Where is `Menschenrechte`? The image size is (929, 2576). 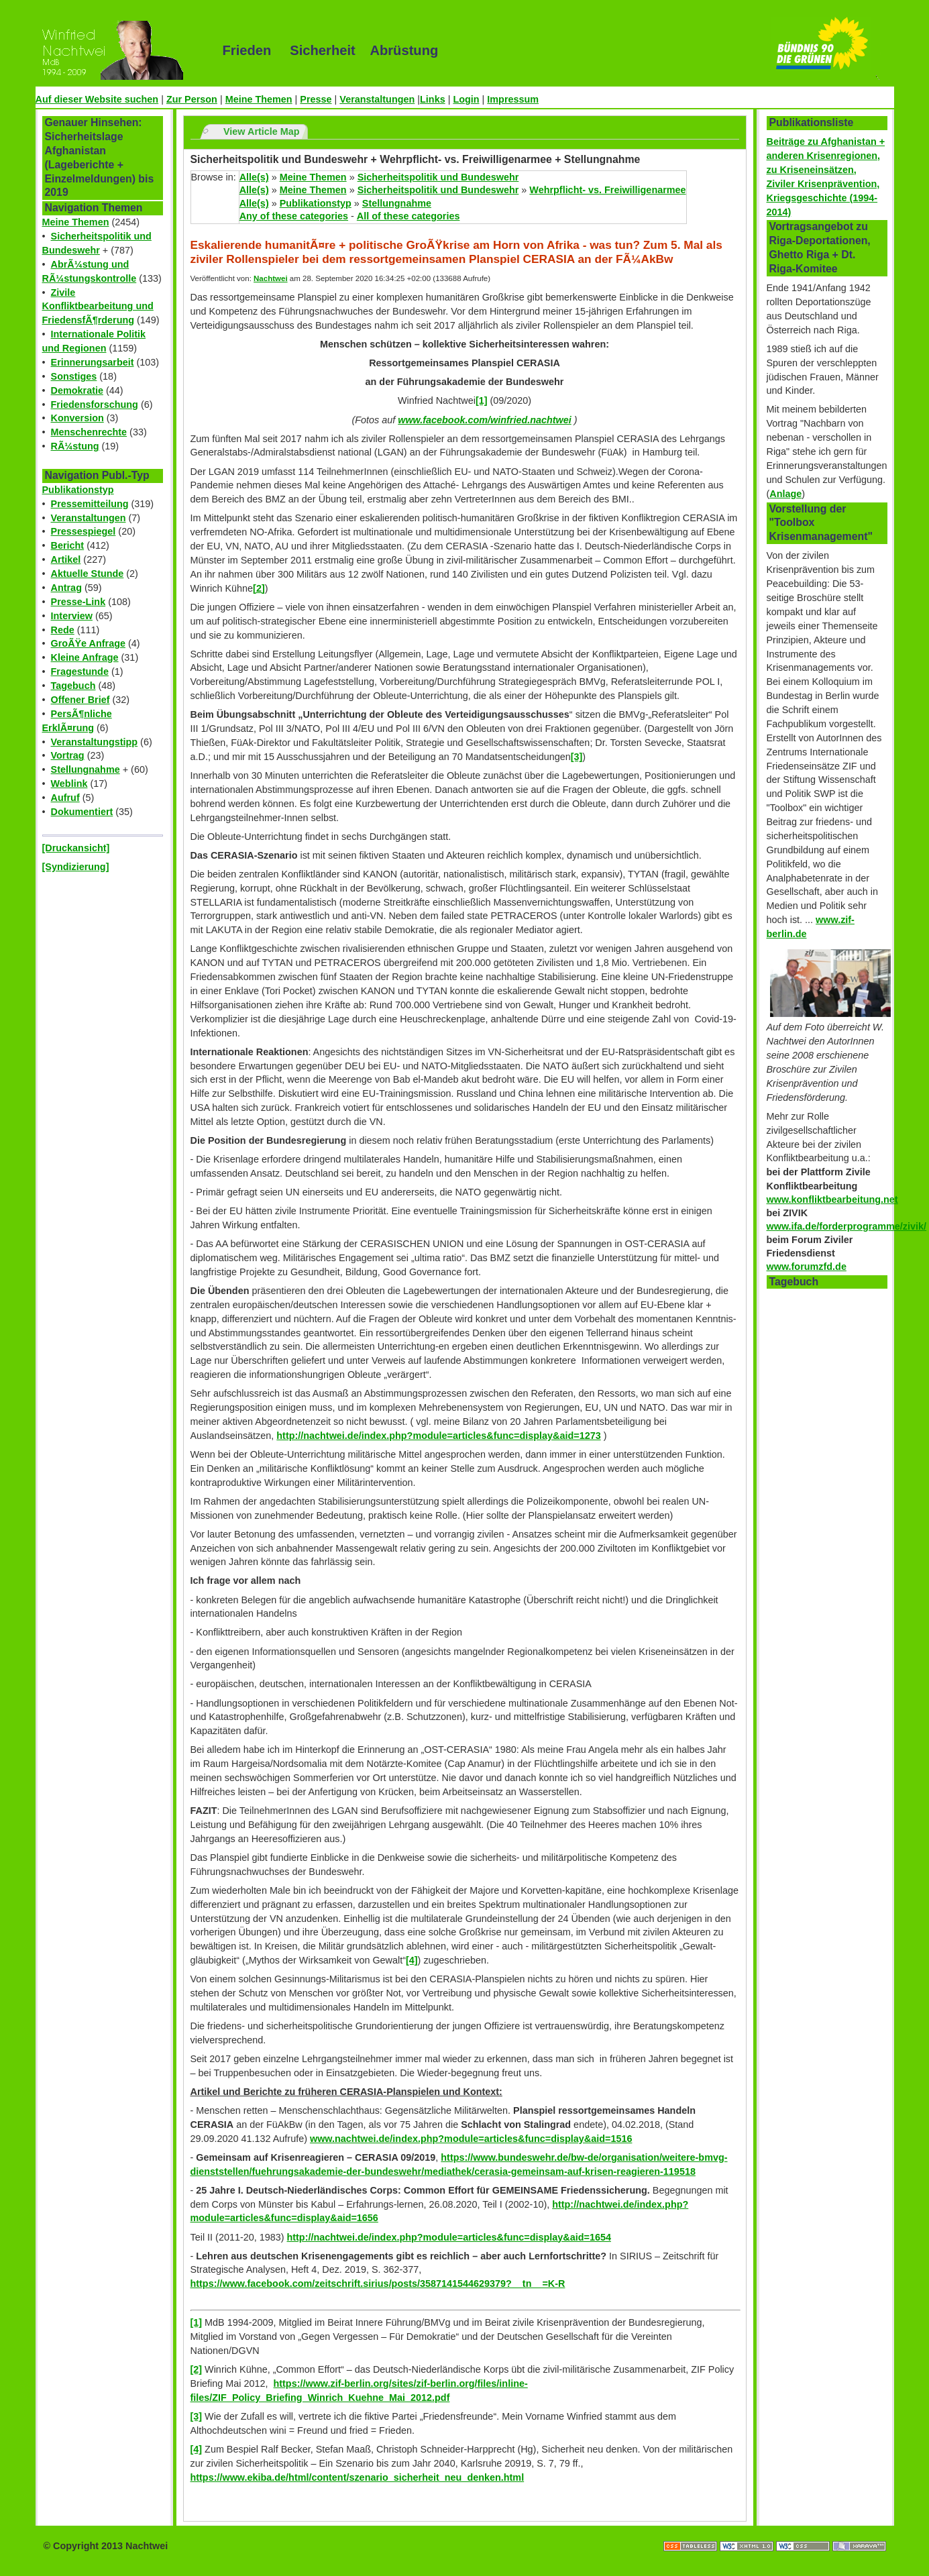
Menschenrechte is located at coordinates (89, 432).